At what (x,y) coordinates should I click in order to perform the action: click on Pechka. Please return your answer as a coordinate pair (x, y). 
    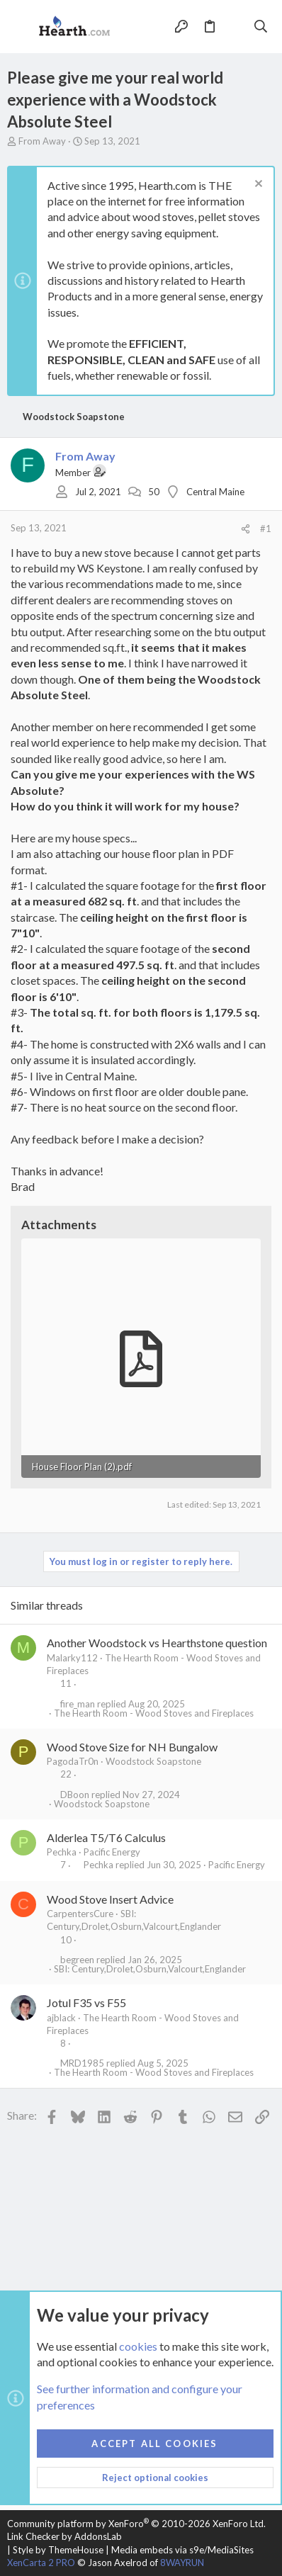
    Looking at the image, I should click on (62, 1852).